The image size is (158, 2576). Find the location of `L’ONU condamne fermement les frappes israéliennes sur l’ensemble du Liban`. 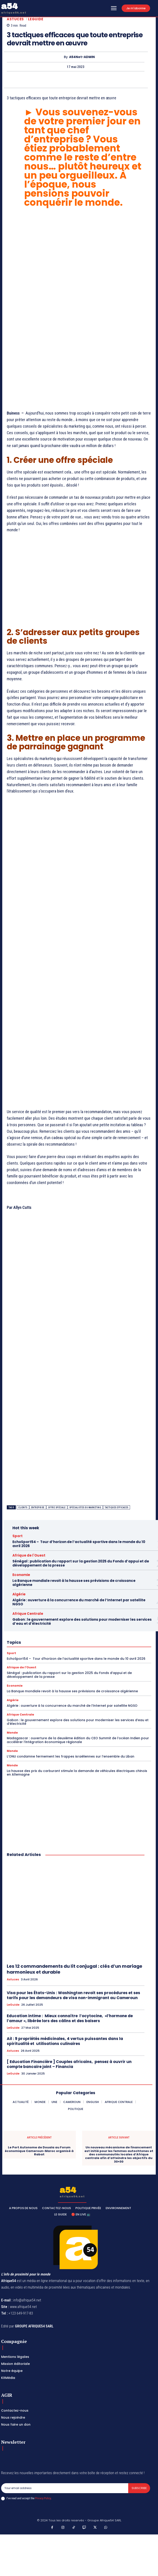

L’ONU condamne fermement les frappes israéliennes sur l’ensemble du Liban is located at coordinates (70, 1798).